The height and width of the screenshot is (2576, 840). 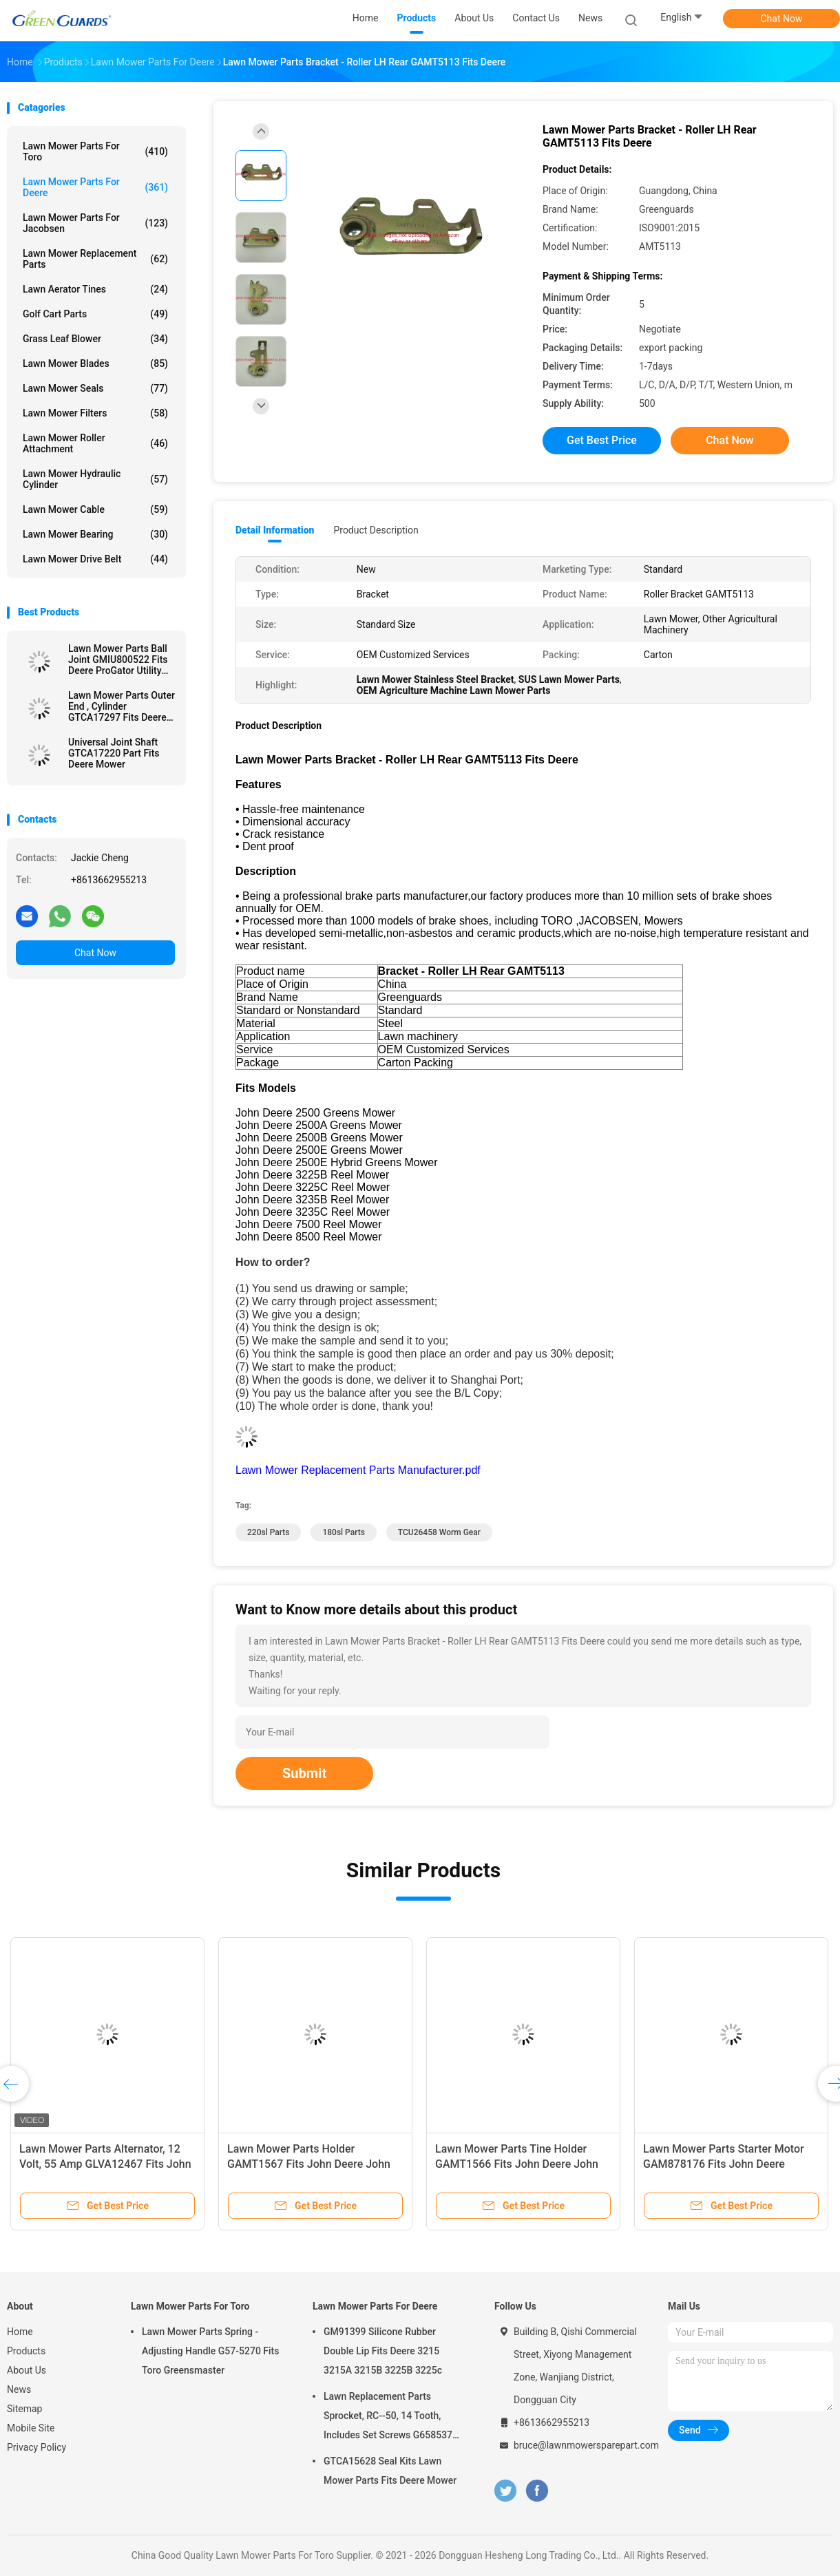 What do you see at coordinates (26, 2350) in the screenshot?
I see `Products` at bounding box center [26, 2350].